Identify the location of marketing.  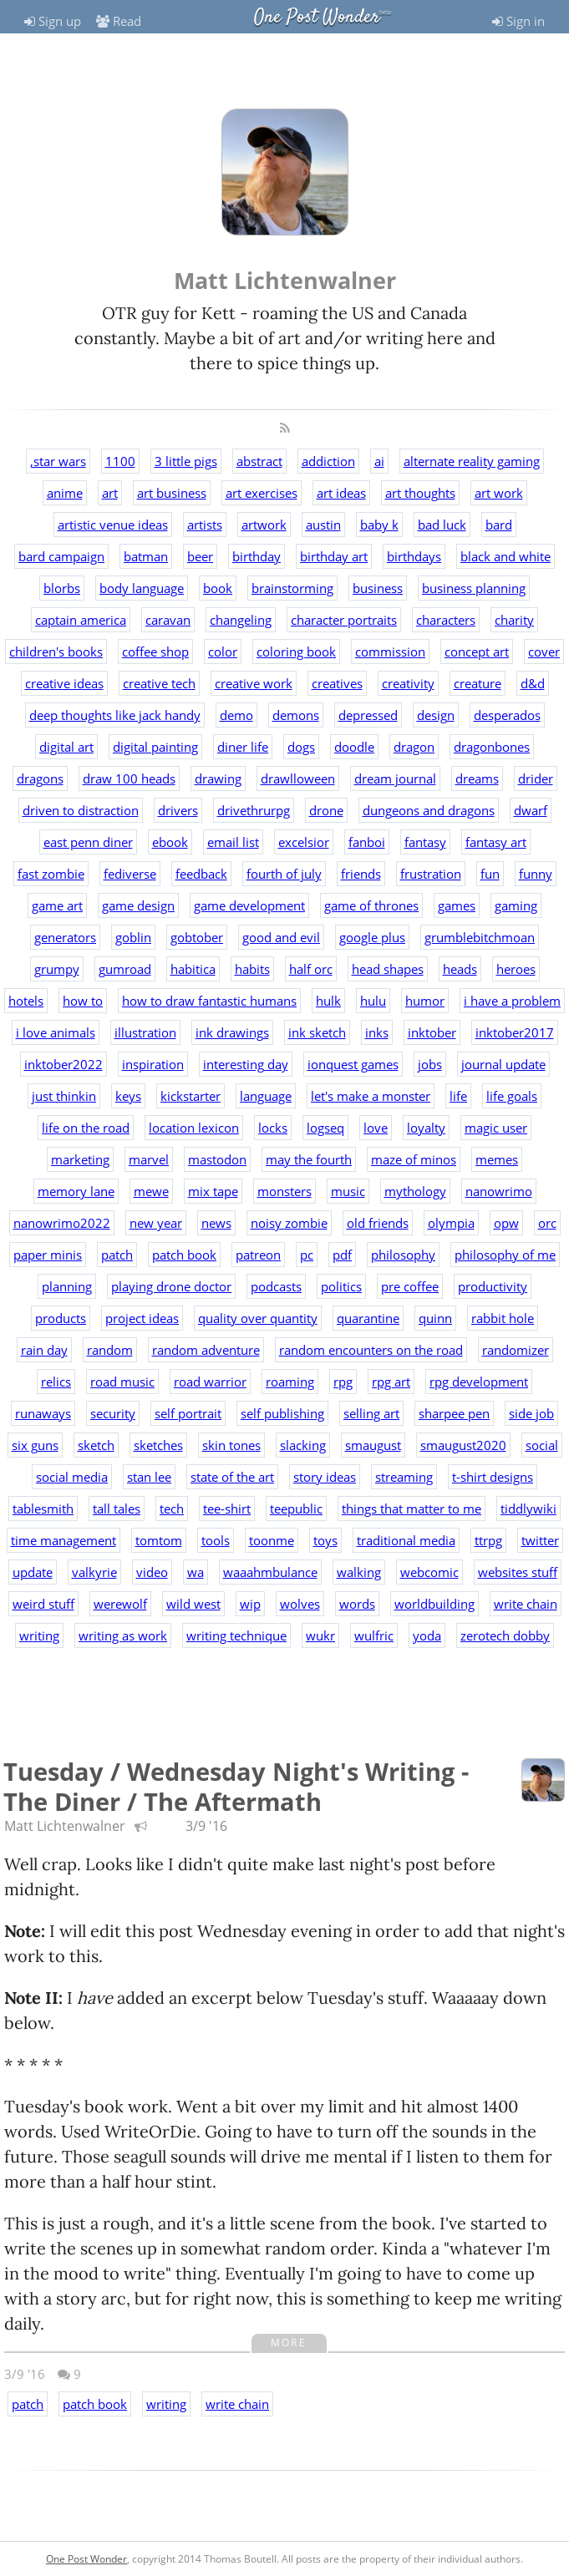
(80, 1159).